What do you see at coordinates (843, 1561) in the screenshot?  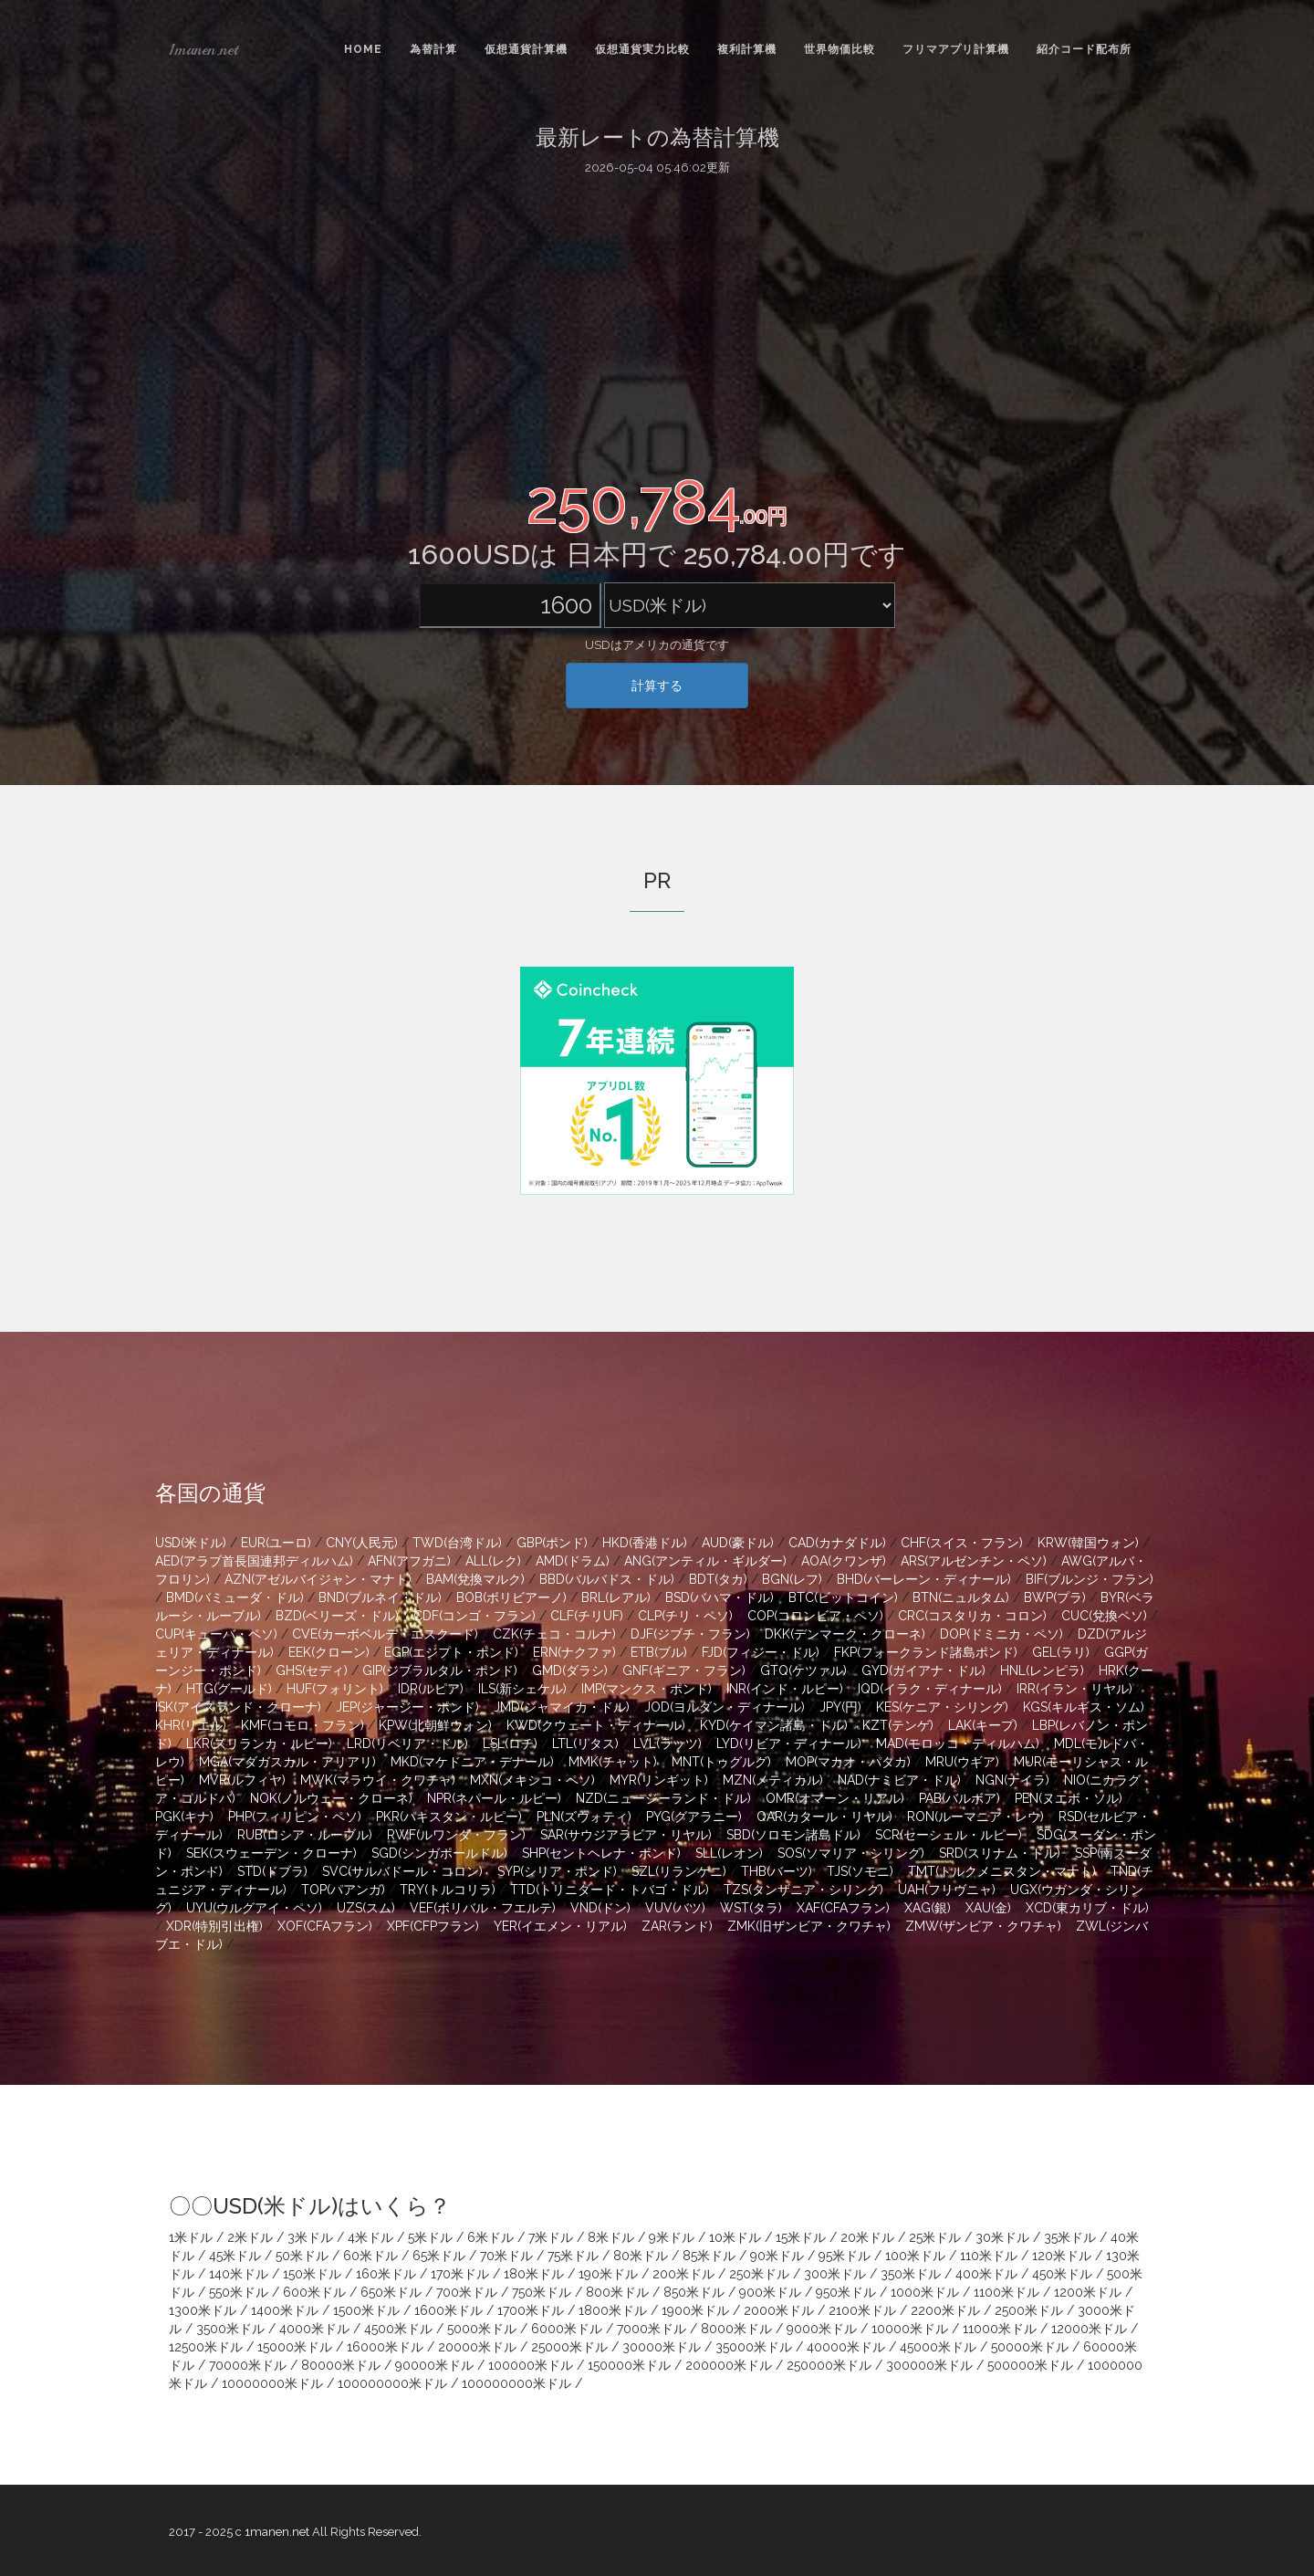 I see `AOA(クワンザ)` at bounding box center [843, 1561].